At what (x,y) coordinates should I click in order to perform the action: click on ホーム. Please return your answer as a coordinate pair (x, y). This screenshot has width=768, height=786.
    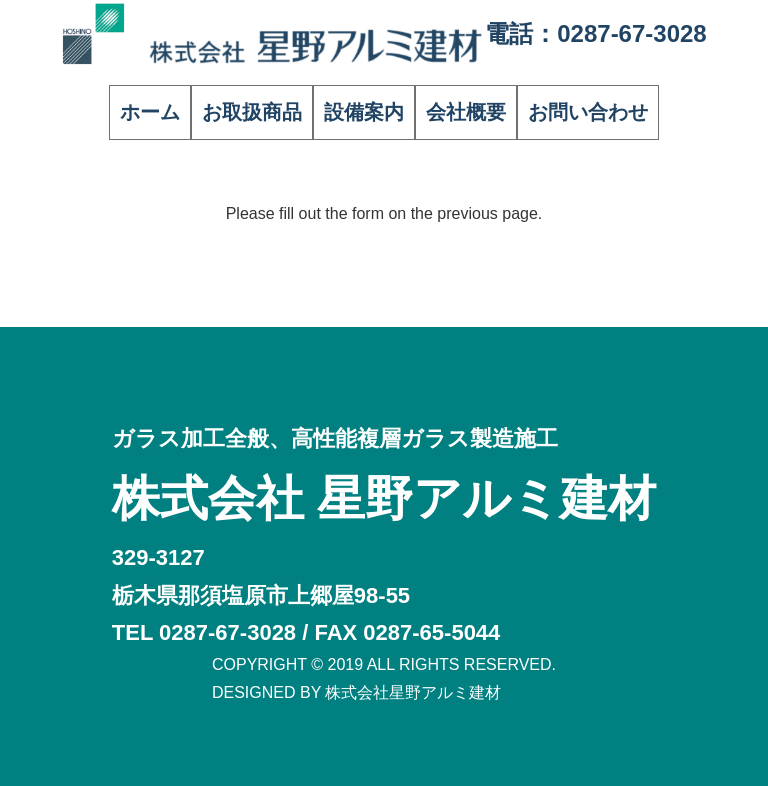
    Looking at the image, I should click on (150, 112).